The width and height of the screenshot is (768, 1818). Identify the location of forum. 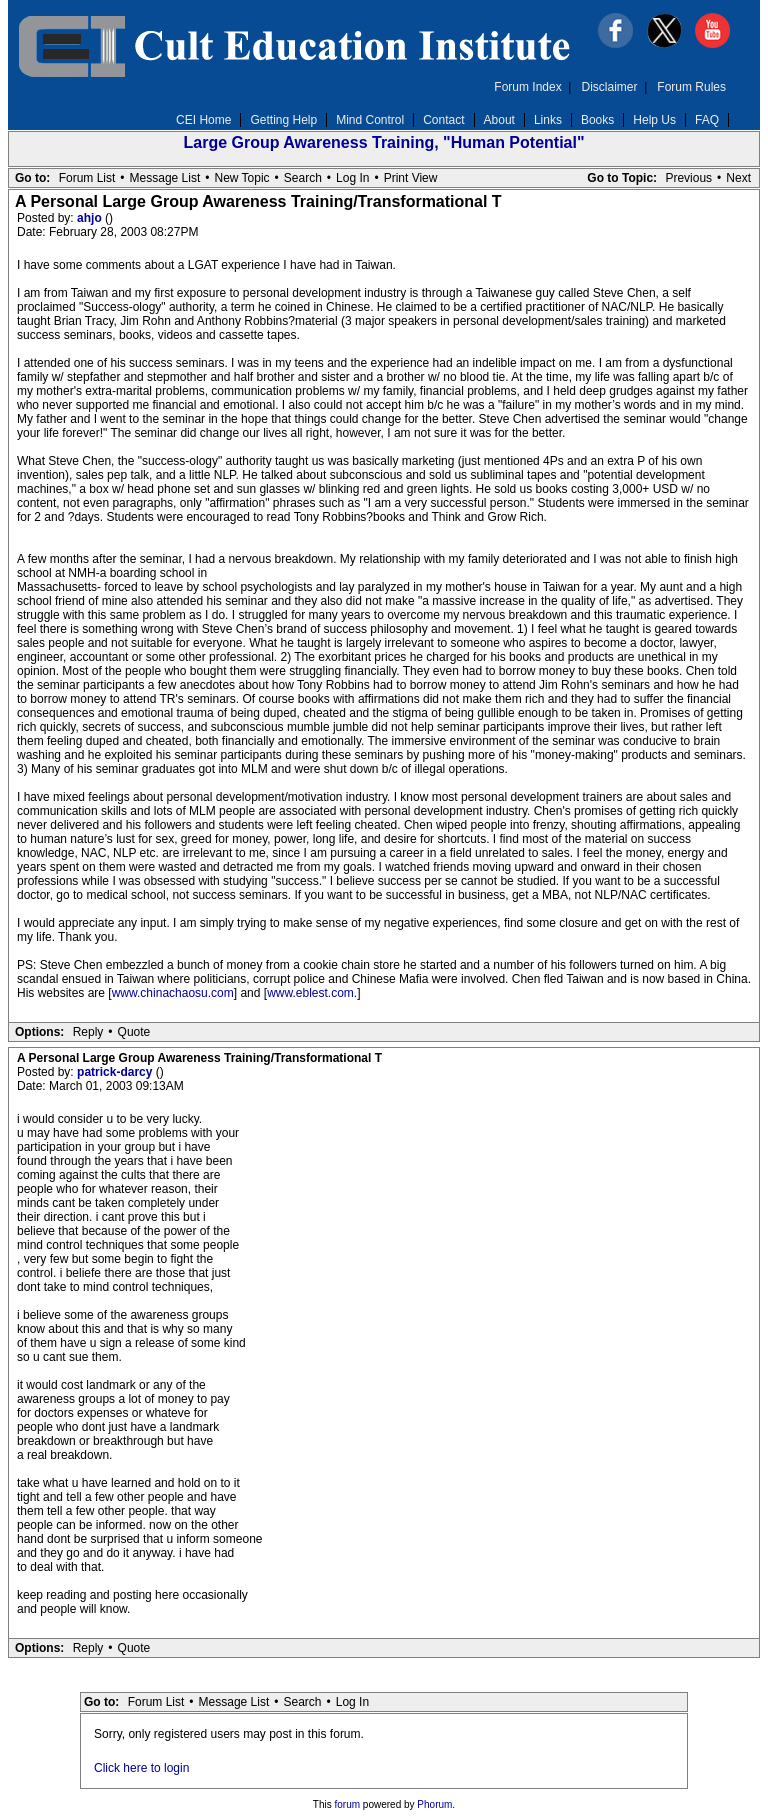
(348, 1804).